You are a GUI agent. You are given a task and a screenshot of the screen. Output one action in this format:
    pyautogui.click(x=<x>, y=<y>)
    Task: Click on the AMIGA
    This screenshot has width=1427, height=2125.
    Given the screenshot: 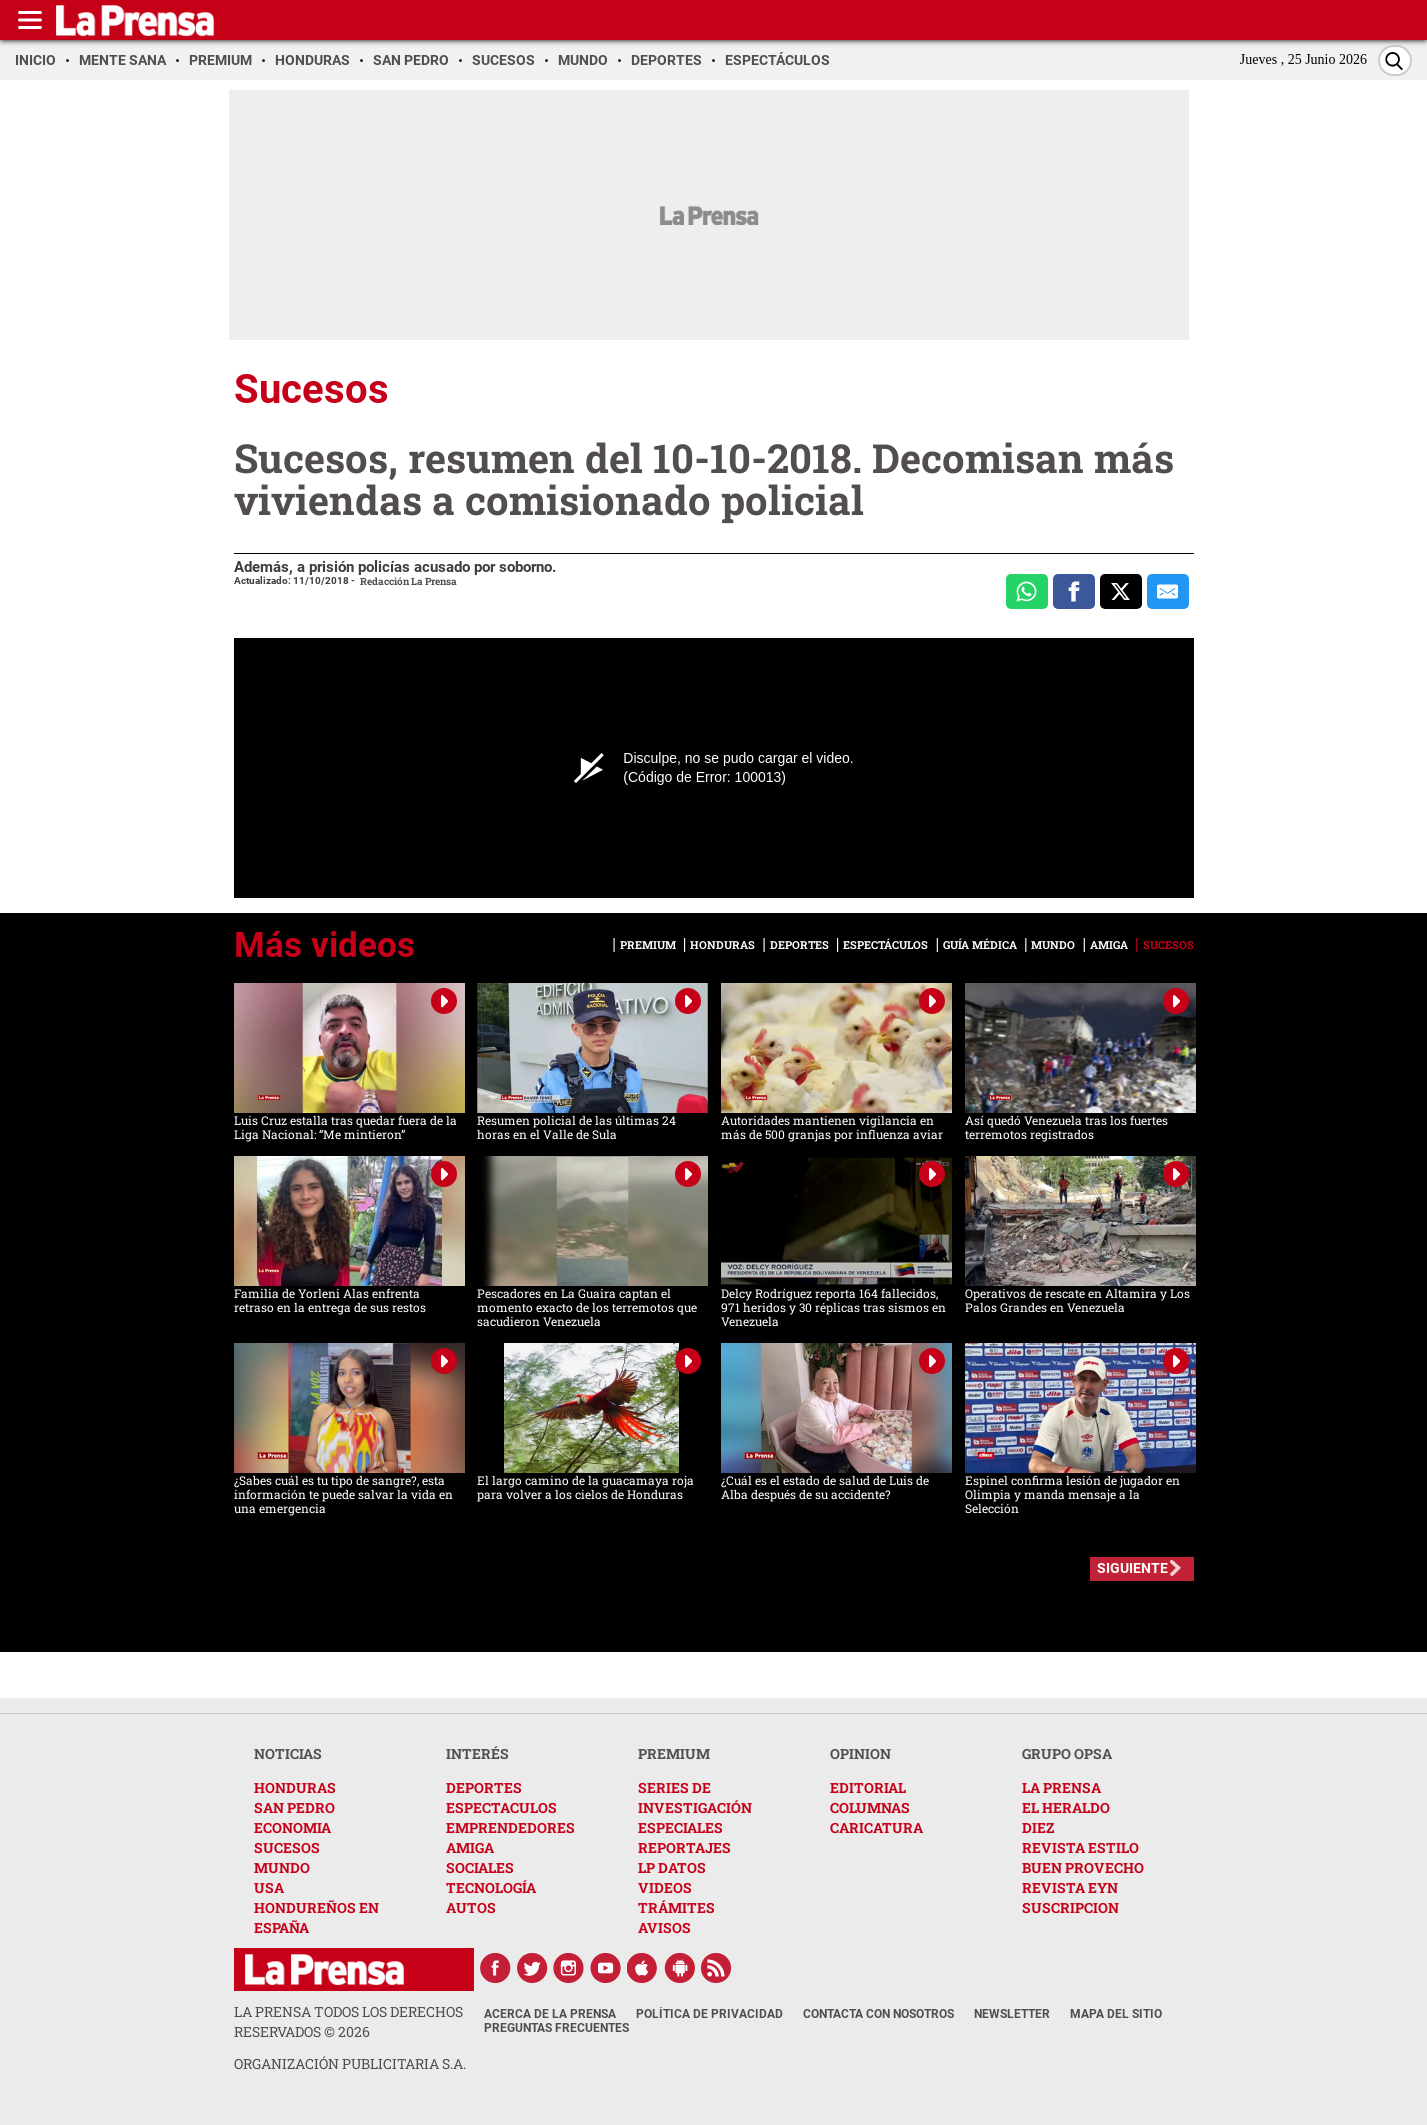 What is the action you would take?
    pyautogui.click(x=470, y=1847)
    